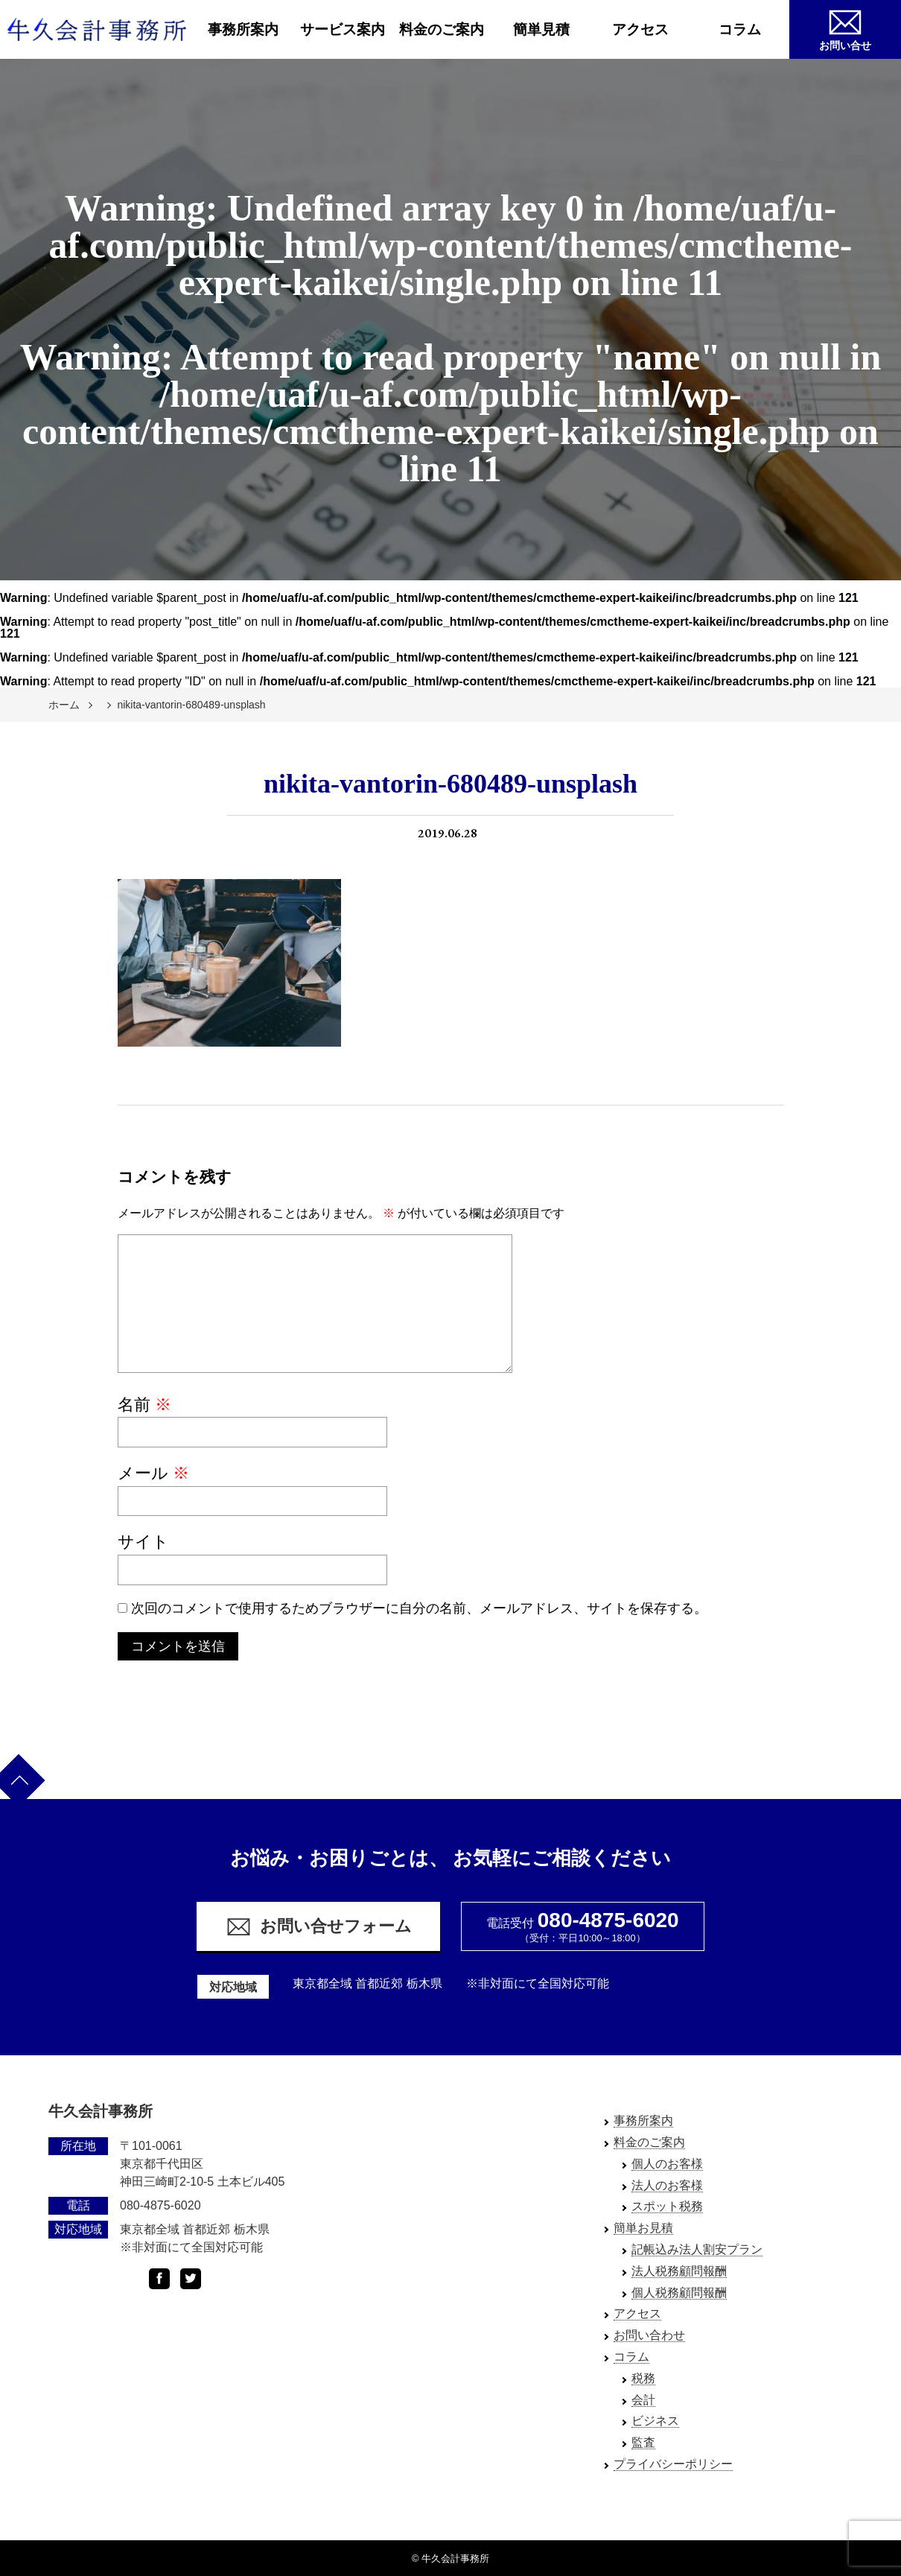  What do you see at coordinates (740, 29) in the screenshot?
I see `コラム` at bounding box center [740, 29].